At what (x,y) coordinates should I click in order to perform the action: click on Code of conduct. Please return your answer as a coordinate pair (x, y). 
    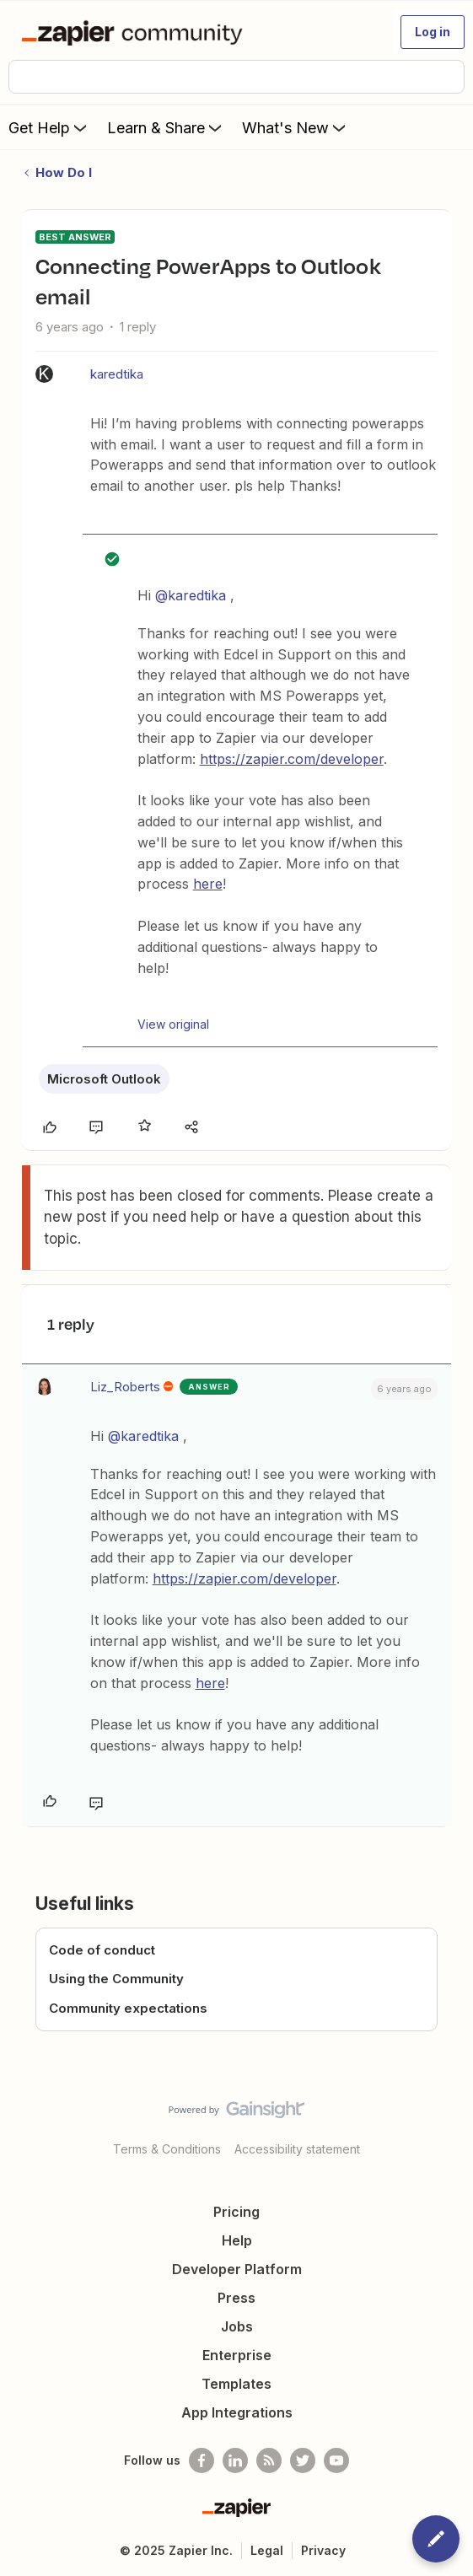
    Looking at the image, I should click on (102, 1950).